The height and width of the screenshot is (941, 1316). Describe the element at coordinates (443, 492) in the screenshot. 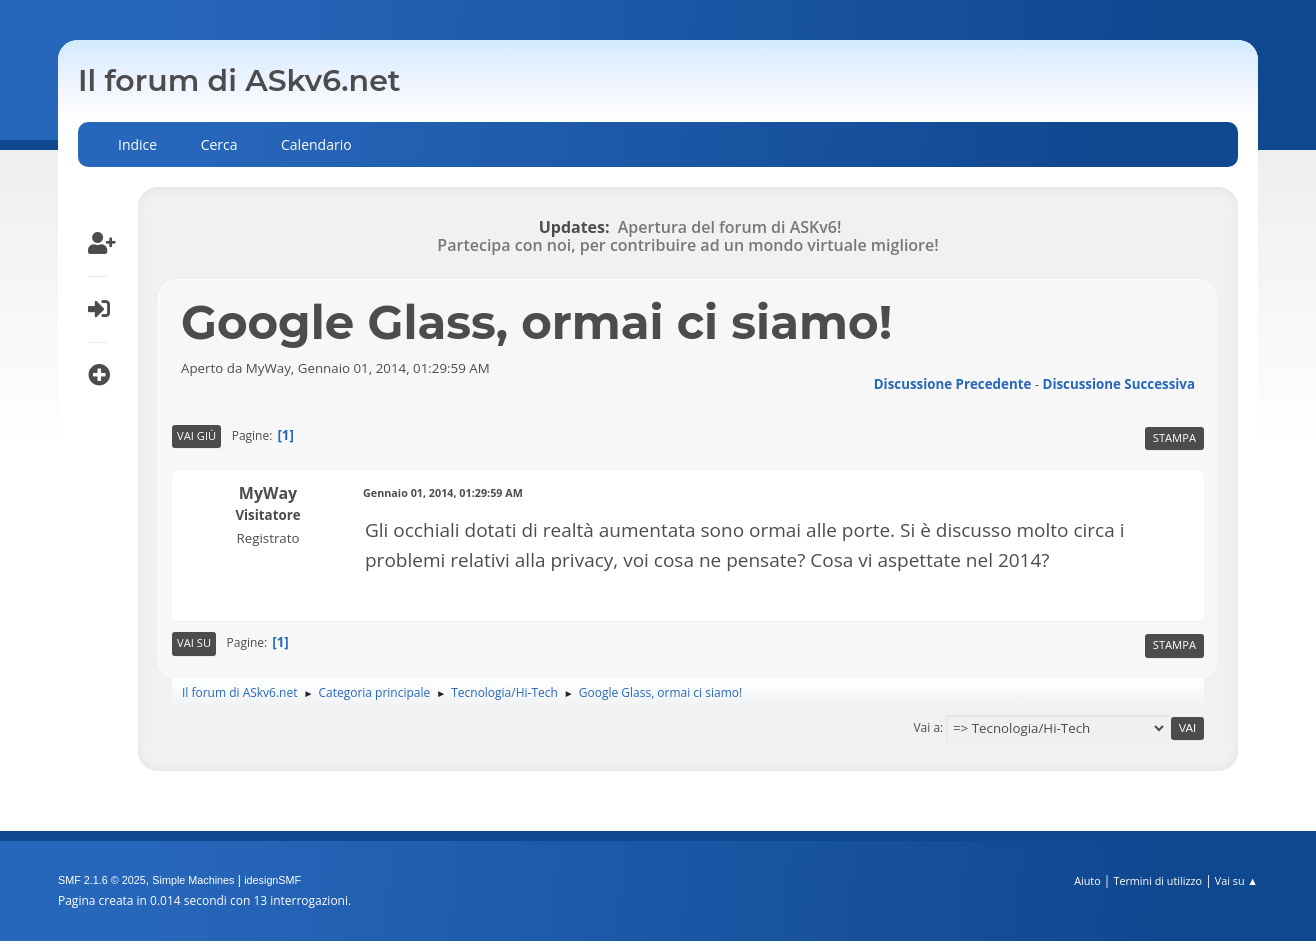

I see `Gennaio 01, 2014, 01:29:59 AM` at that location.